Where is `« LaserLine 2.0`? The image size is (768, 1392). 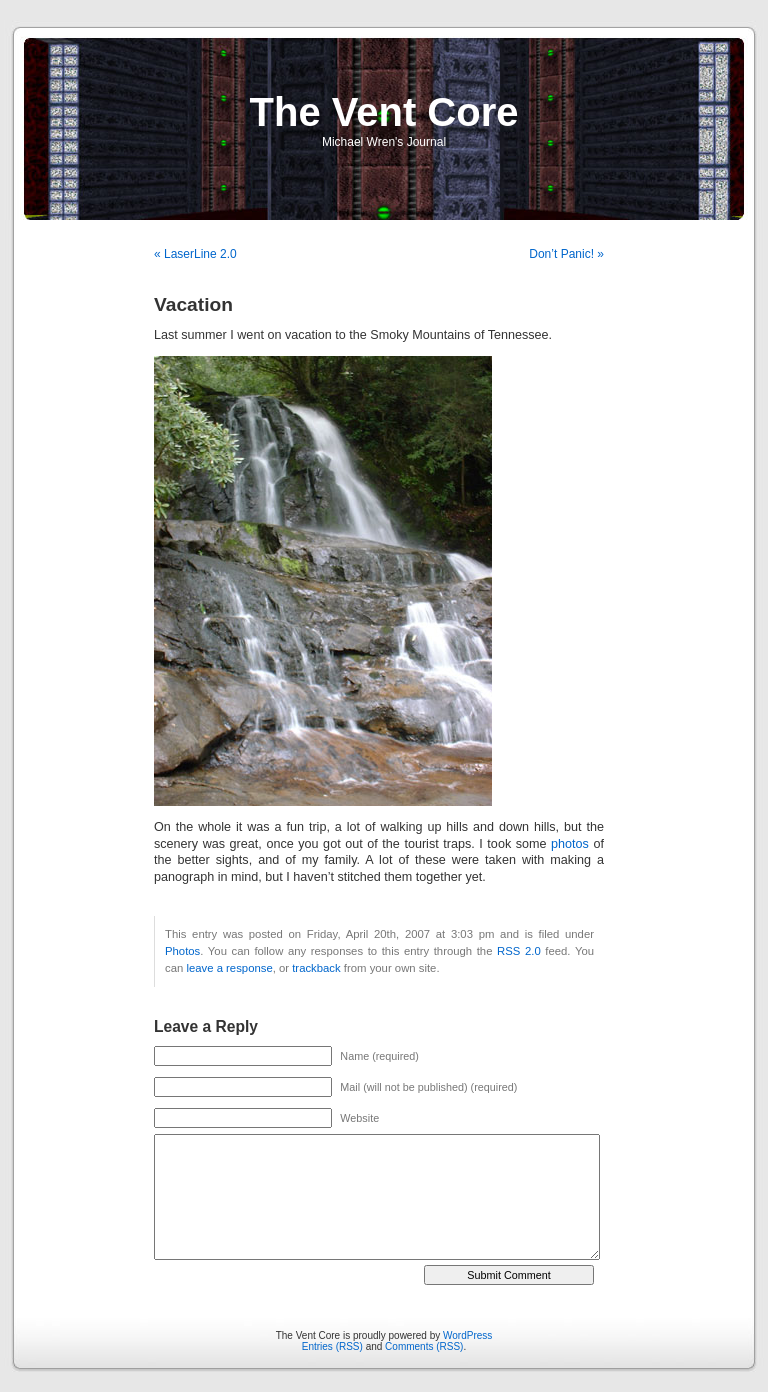
« LaserLine 2.0 is located at coordinates (195, 254).